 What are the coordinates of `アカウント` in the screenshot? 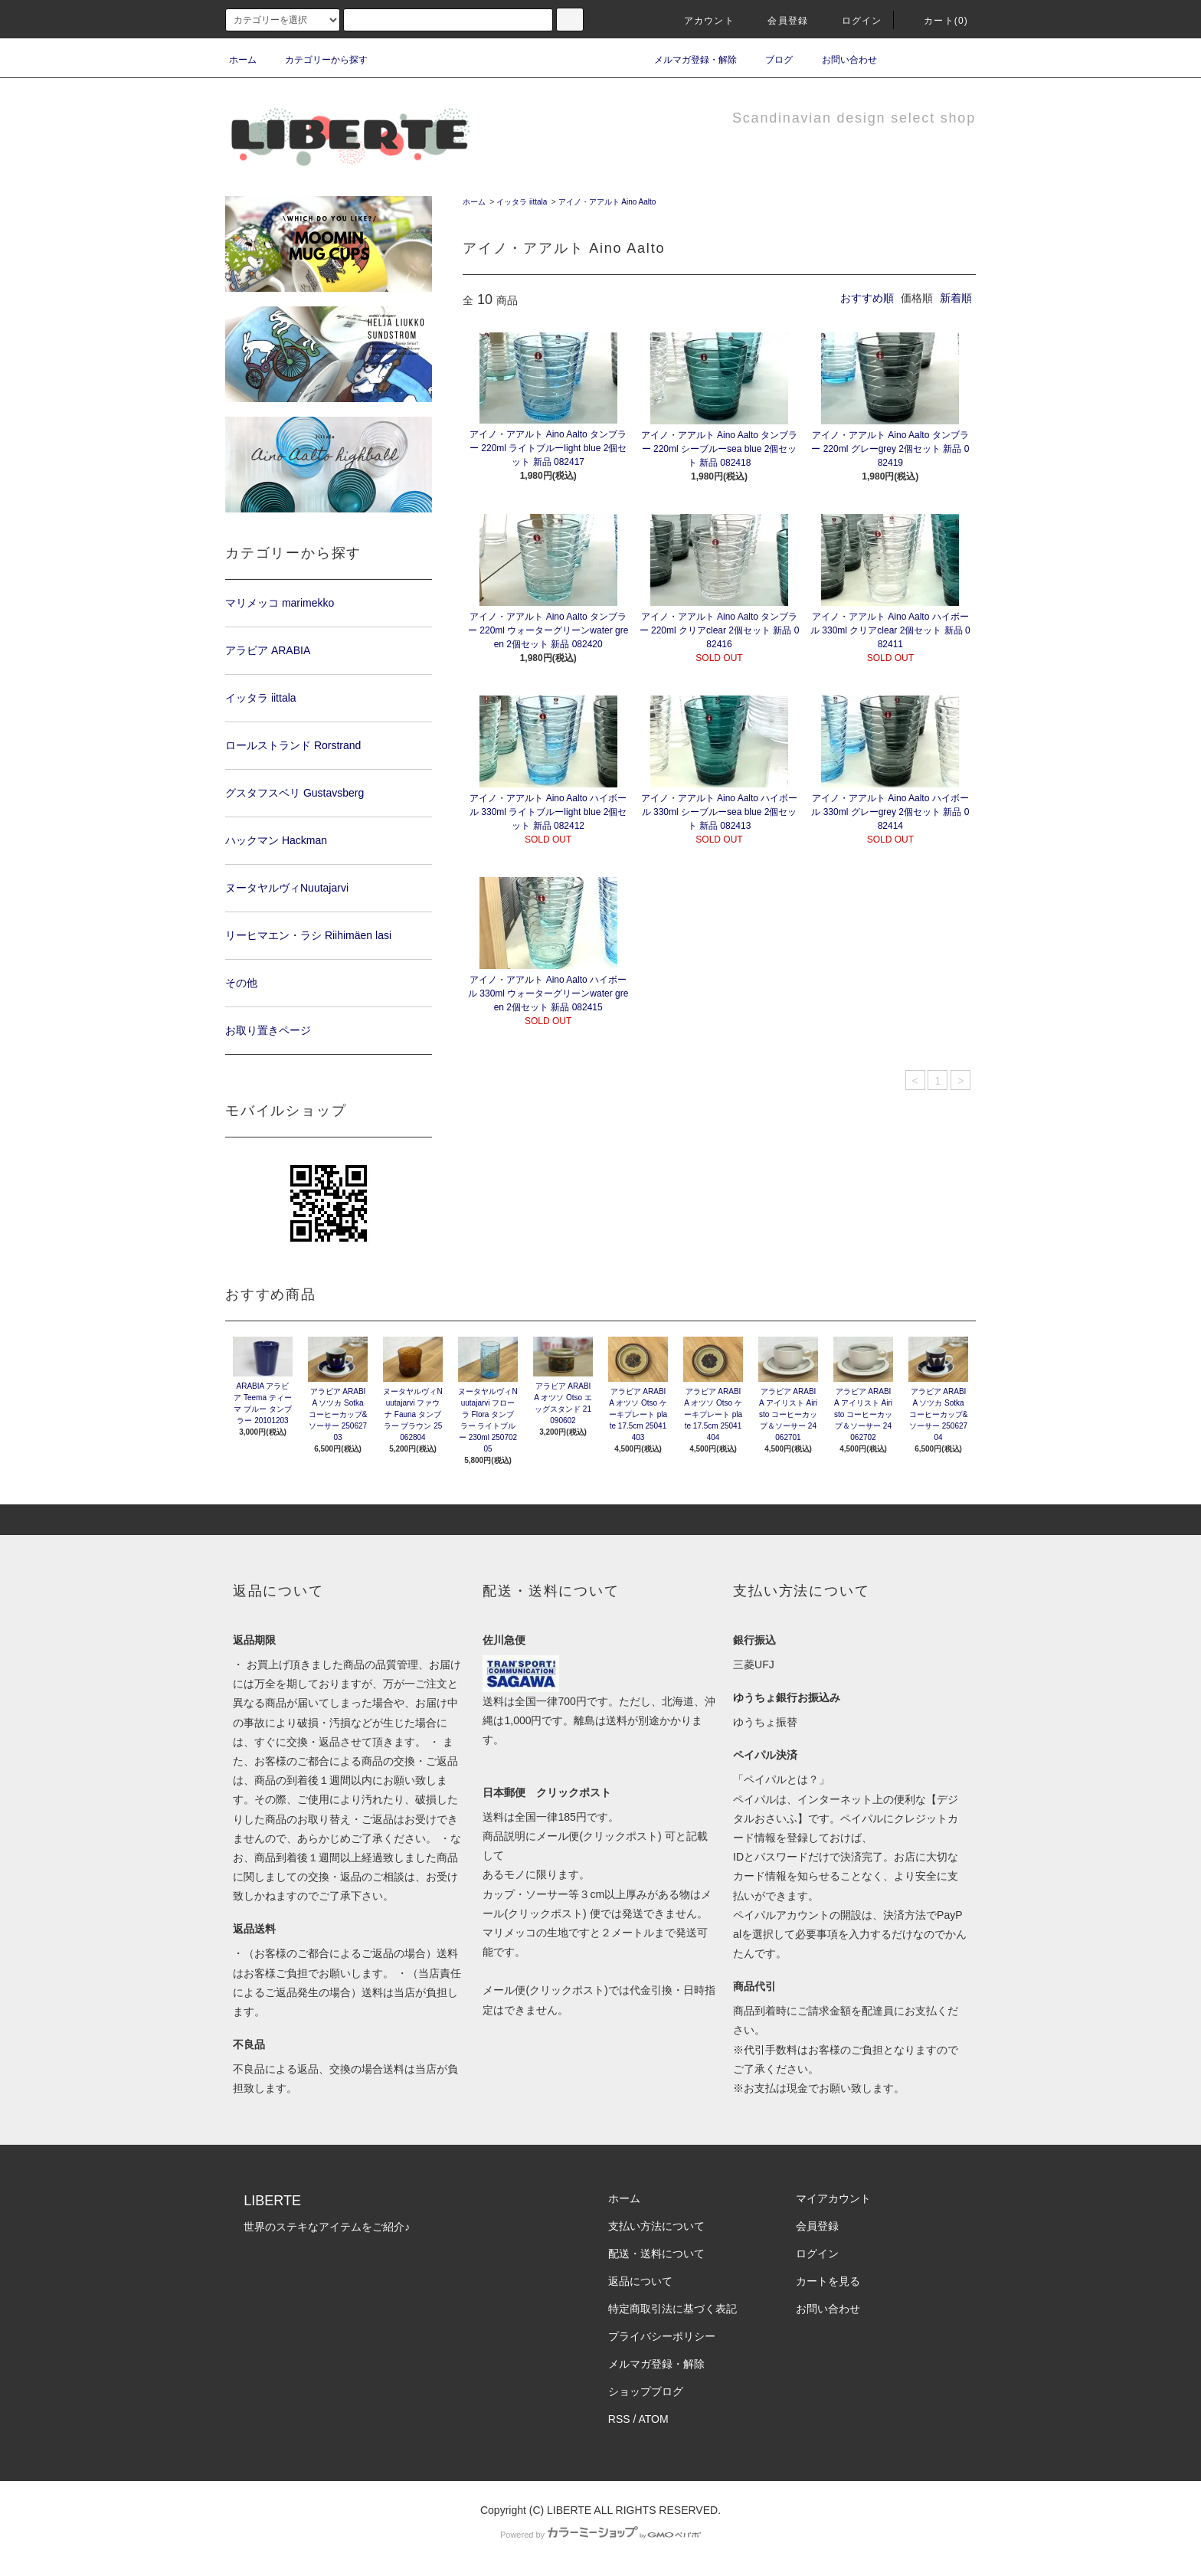 It's located at (700, 20).